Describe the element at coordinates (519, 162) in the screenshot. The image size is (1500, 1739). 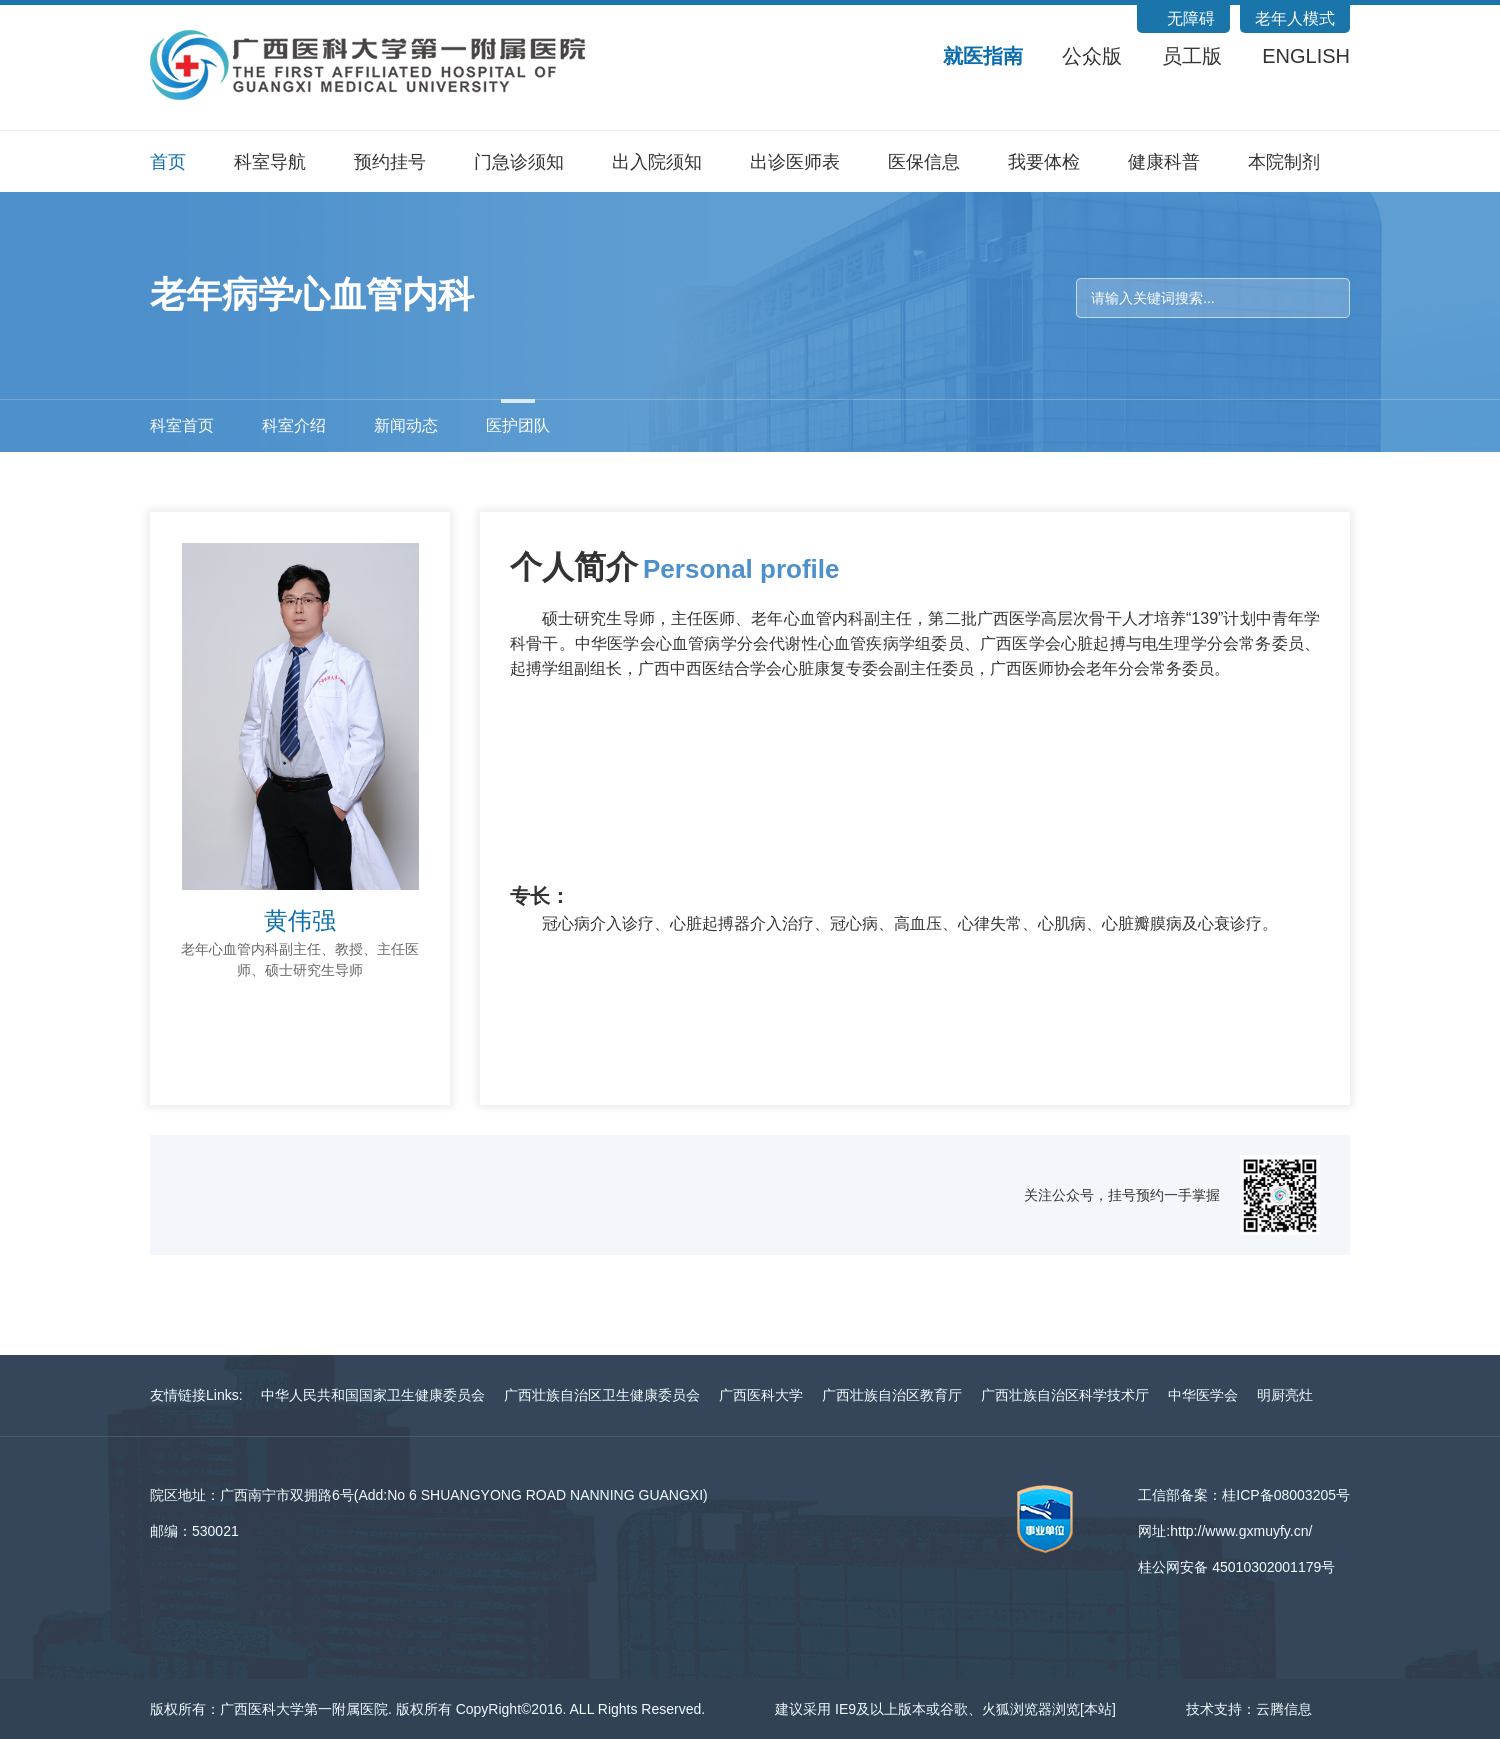
I see `门急诊须知` at that location.